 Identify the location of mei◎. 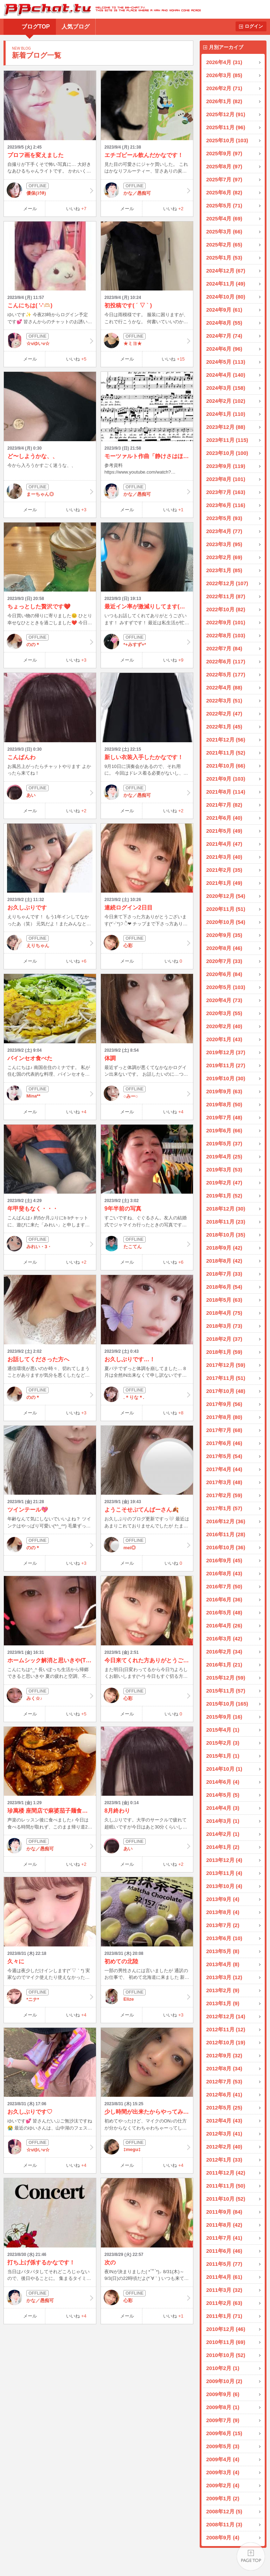
(147, 1544).